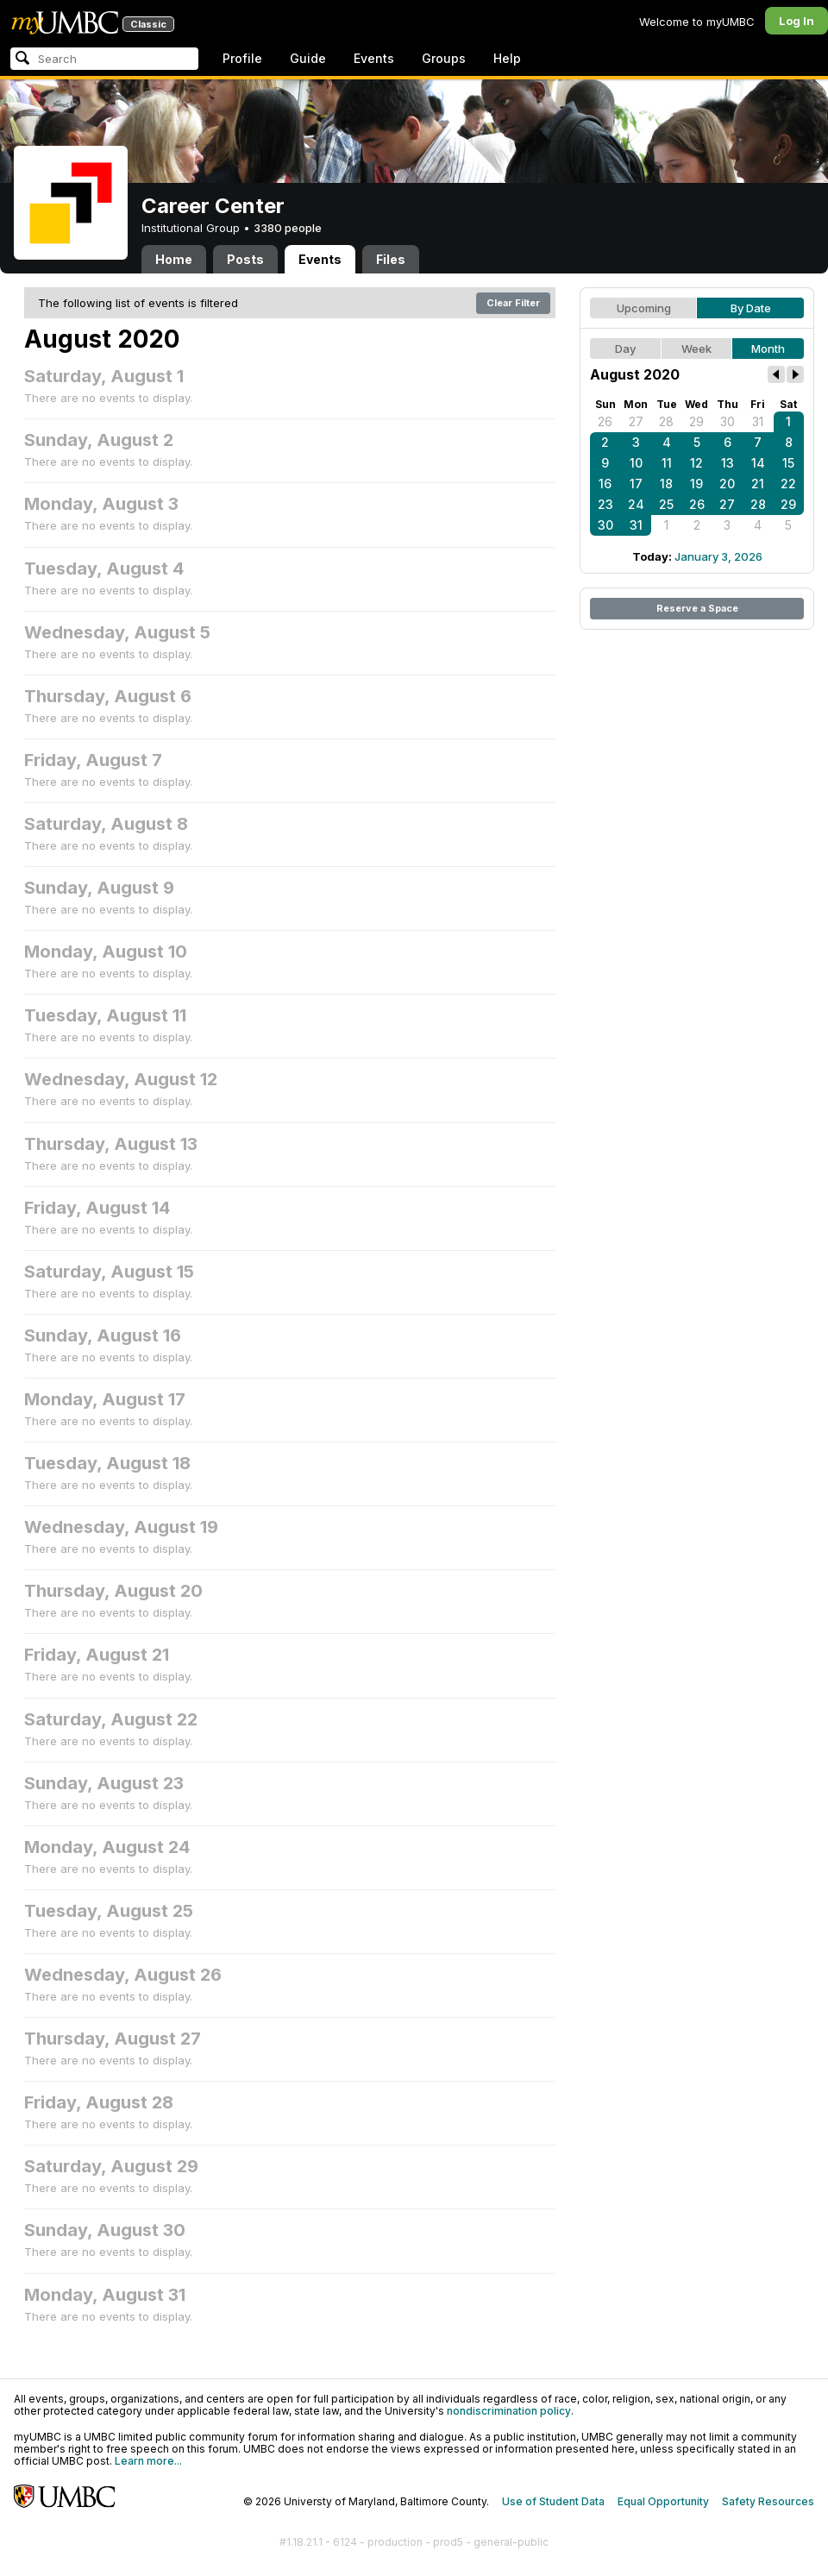 This screenshot has width=828, height=2576. Describe the element at coordinates (696, 463) in the screenshot. I see `12` at that location.